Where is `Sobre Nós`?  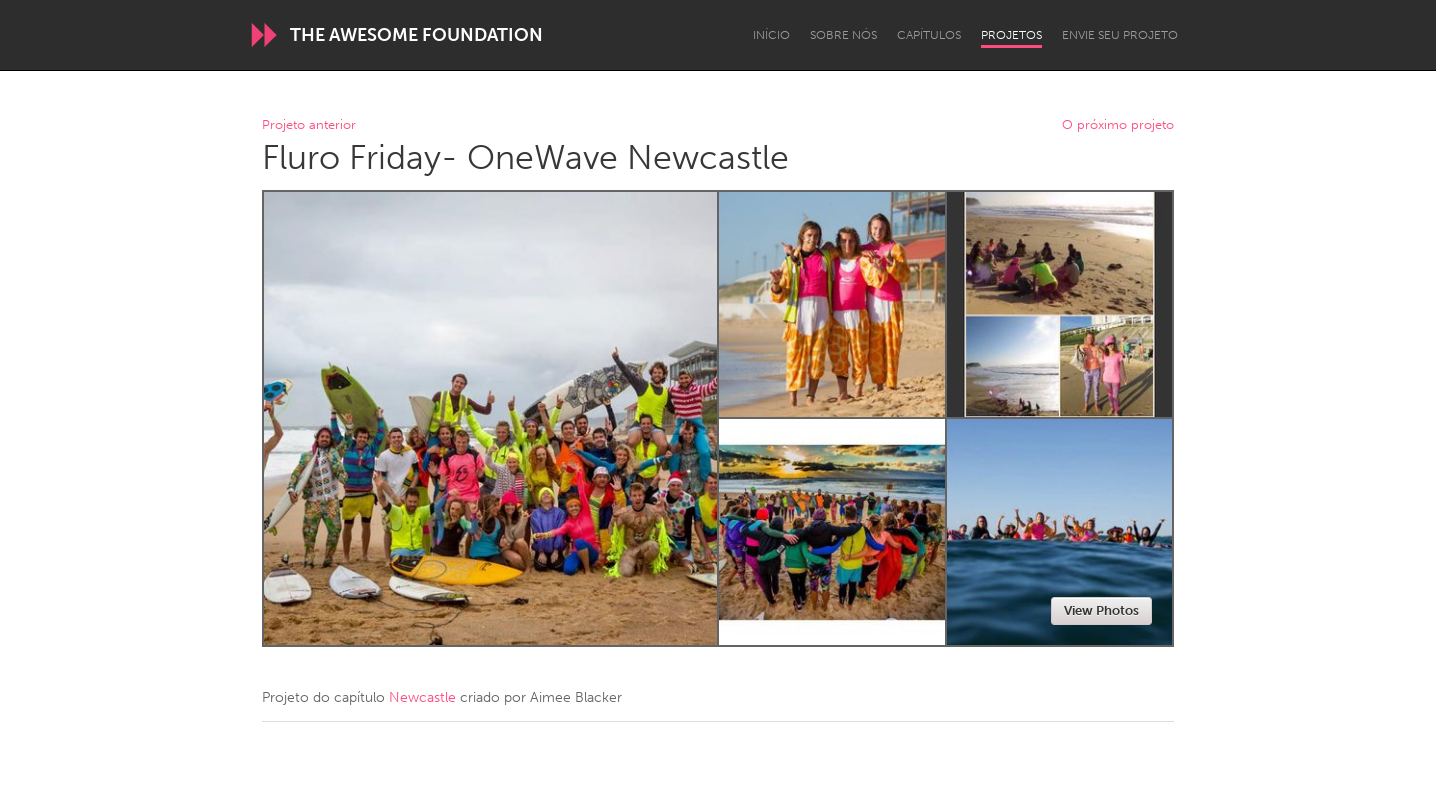
Sobre Nós is located at coordinates (843, 35).